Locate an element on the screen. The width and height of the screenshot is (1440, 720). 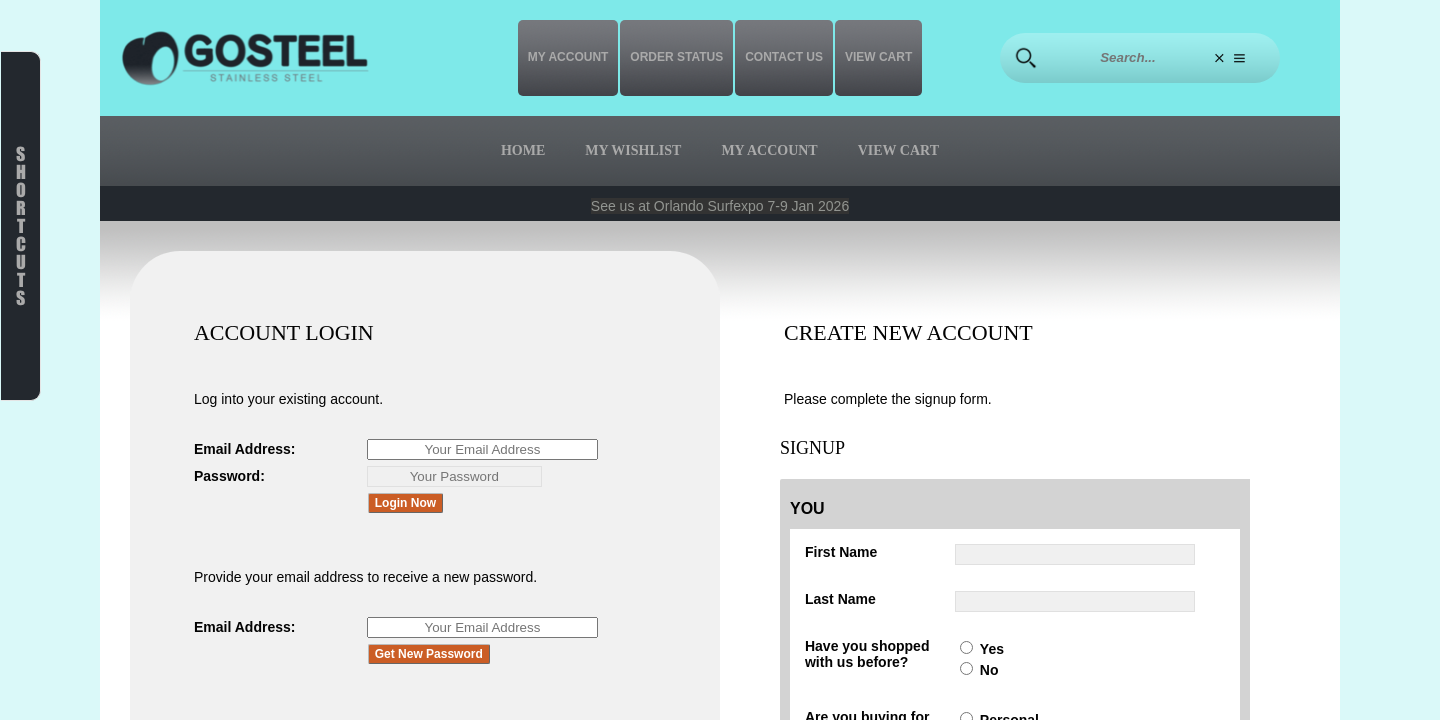
My Wishlist is located at coordinates (633, 150).